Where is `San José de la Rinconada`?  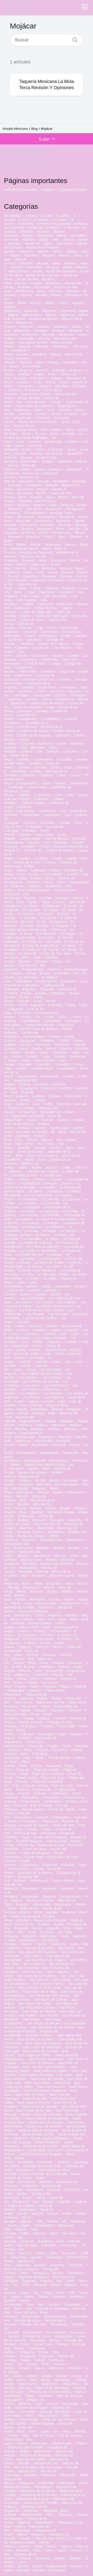 San José de la Rinconada is located at coordinates (50, 1980).